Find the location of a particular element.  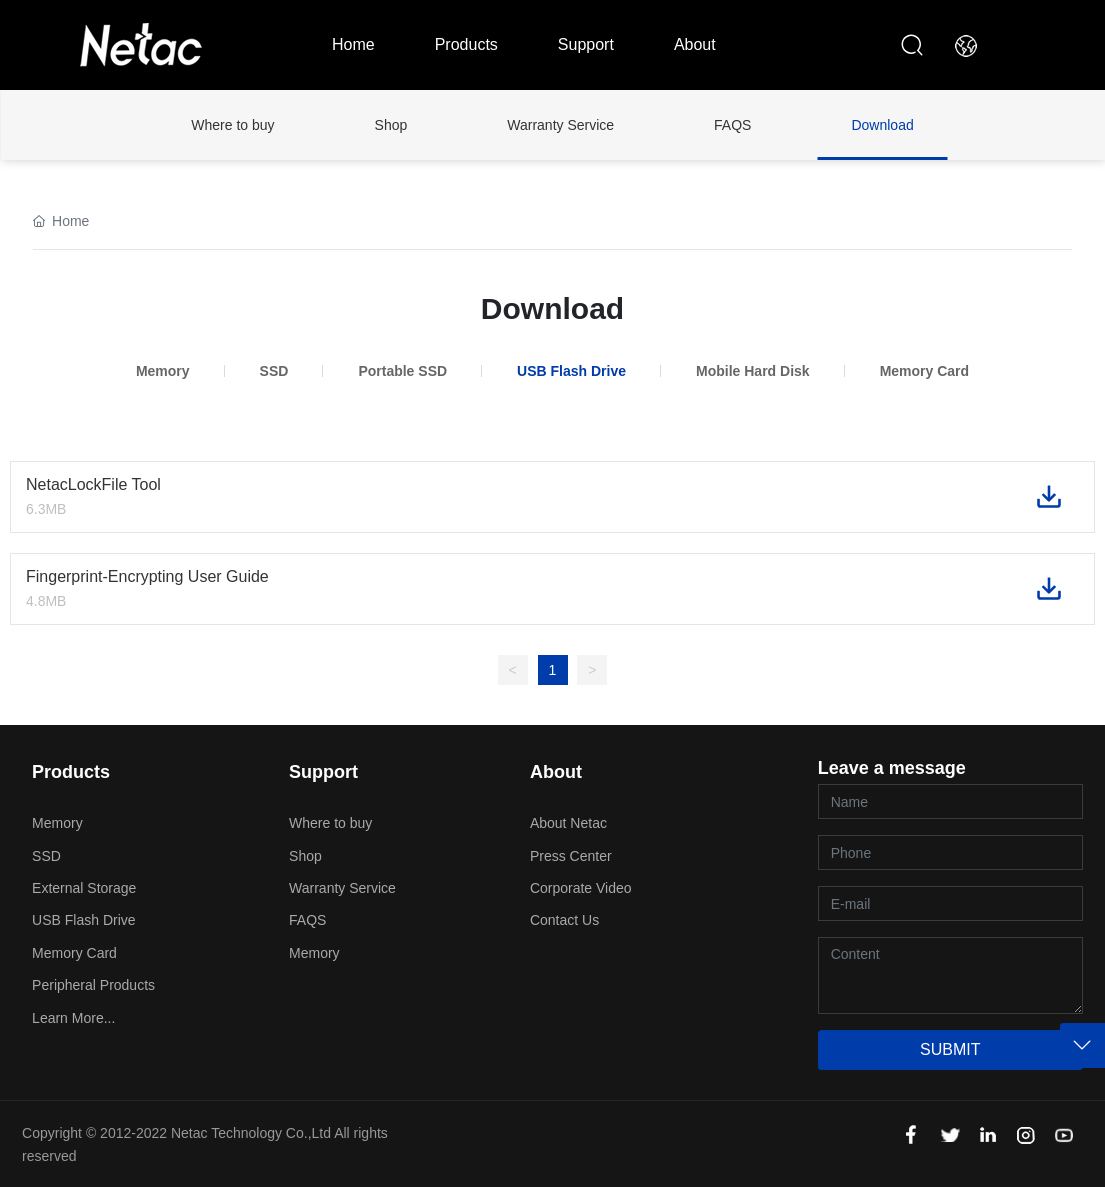

Warranty Service is located at coordinates (560, 125).